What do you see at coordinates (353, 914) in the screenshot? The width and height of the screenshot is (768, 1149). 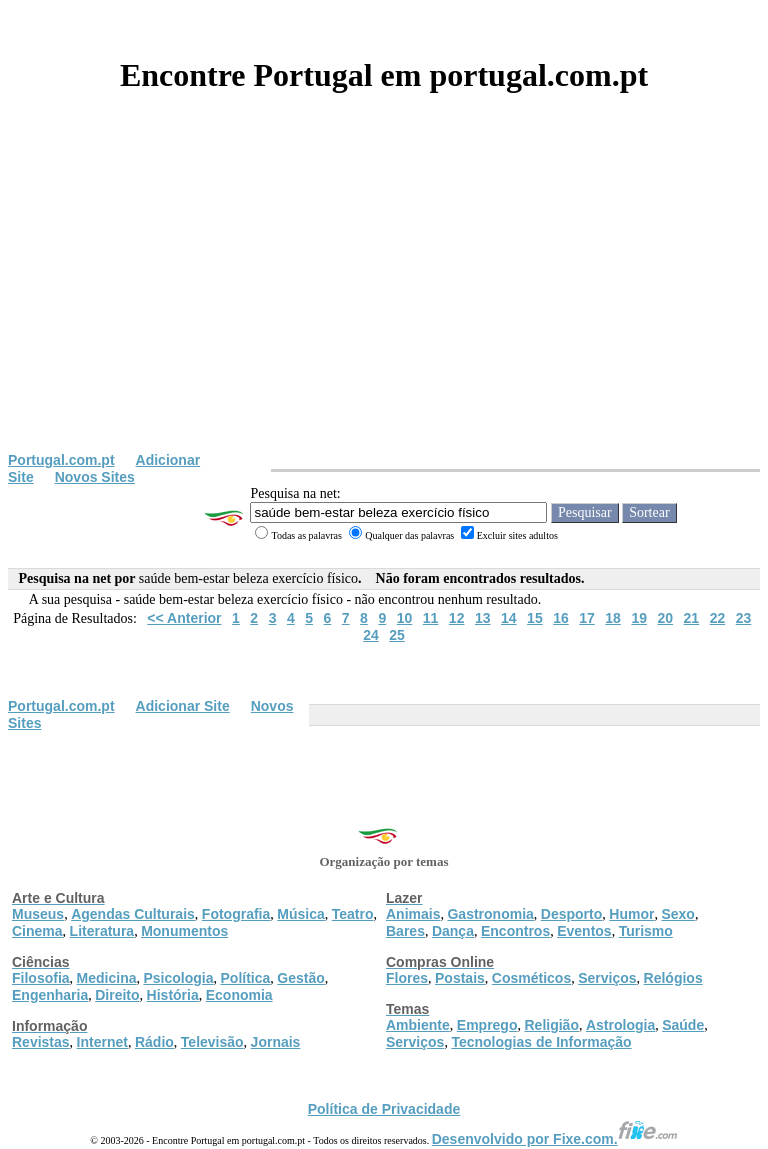 I see `Teatro` at bounding box center [353, 914].